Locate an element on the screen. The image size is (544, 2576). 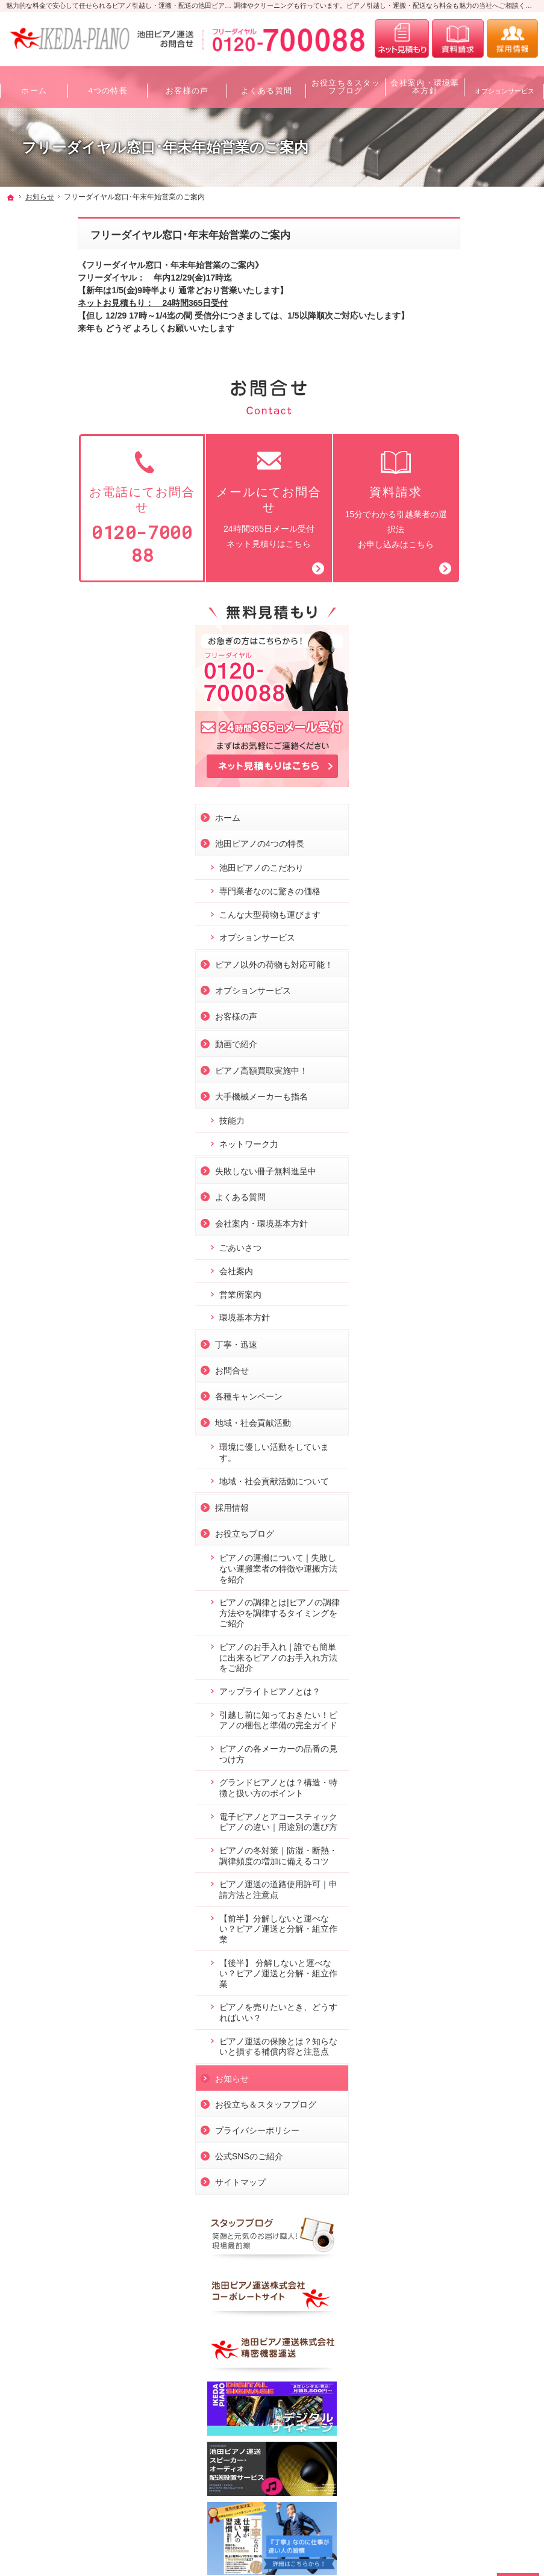
ごあいさつ is located at coordinates (451, 844).